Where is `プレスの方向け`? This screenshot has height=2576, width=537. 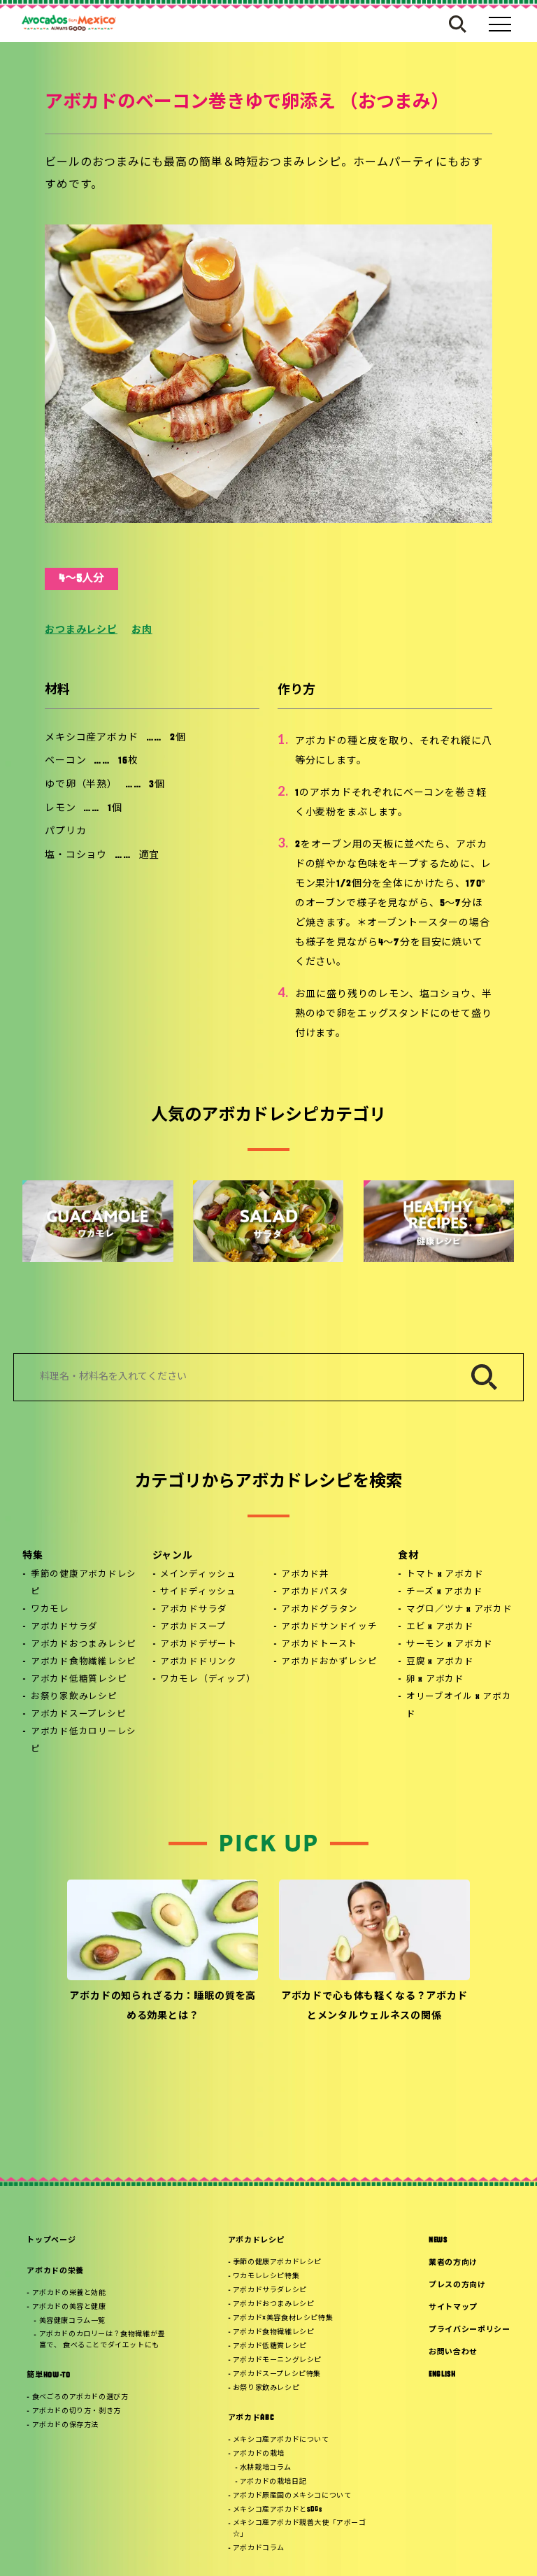
プレスの方向け is located at coordinates (457, 2285).